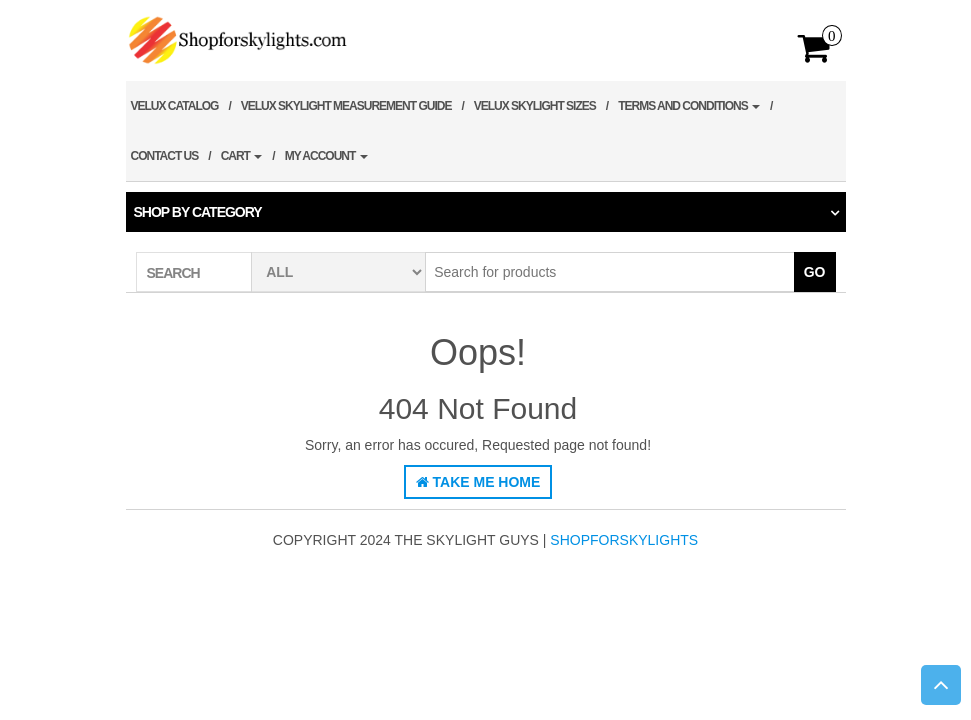 This screenshot has width=971, height=720. Describe the element at coordinates (624, 540) in the screenshot. I see `shopforskylights` at that location.